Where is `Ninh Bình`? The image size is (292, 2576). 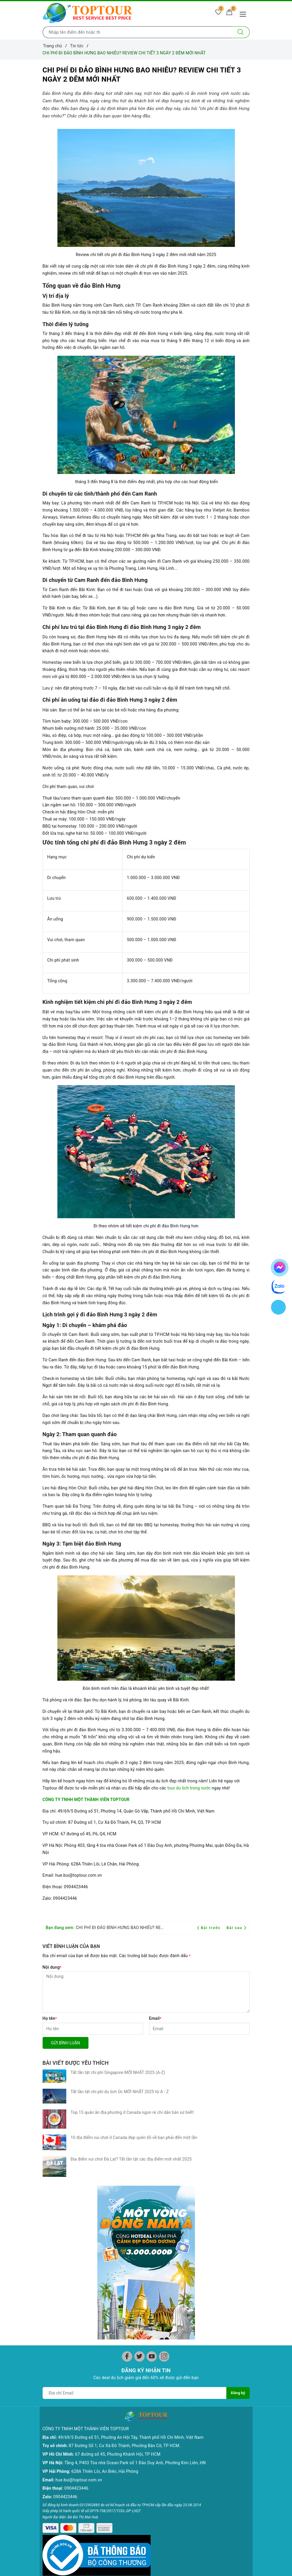
Ninh Bình is located at coordinates (52, 2414).